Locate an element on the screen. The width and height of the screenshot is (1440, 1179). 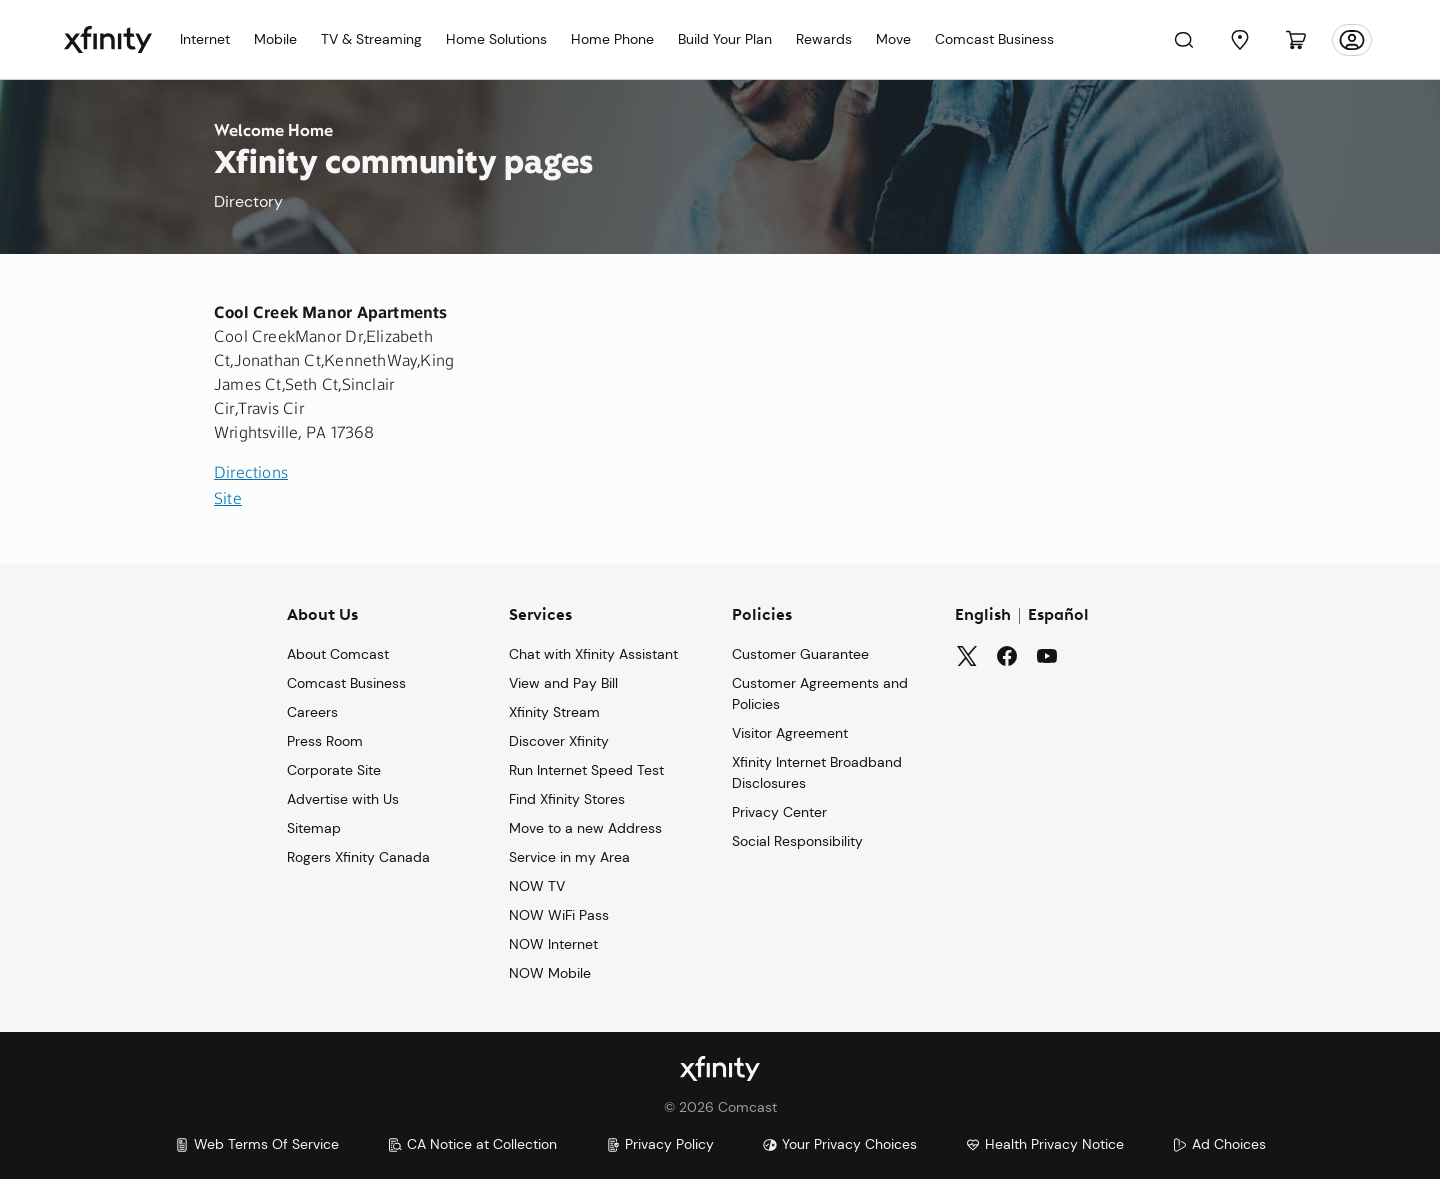
Directions is located at coordinates (251, 474).